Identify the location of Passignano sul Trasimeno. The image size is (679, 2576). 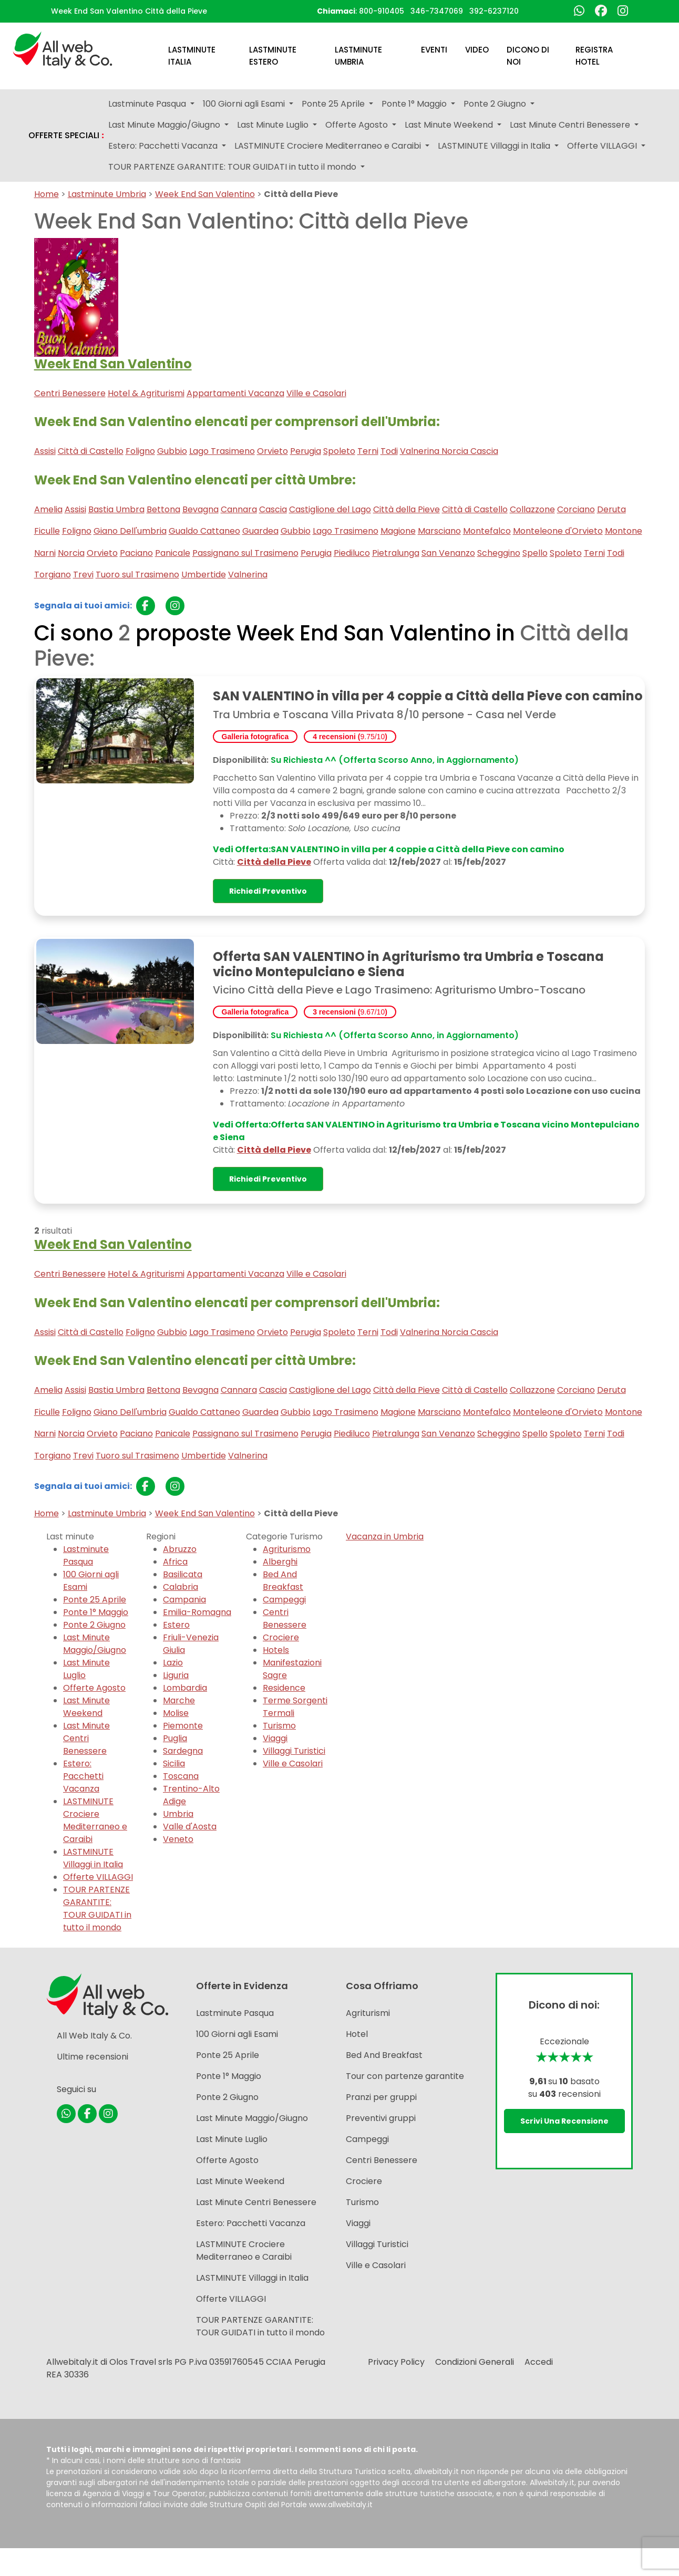
(245, 553).